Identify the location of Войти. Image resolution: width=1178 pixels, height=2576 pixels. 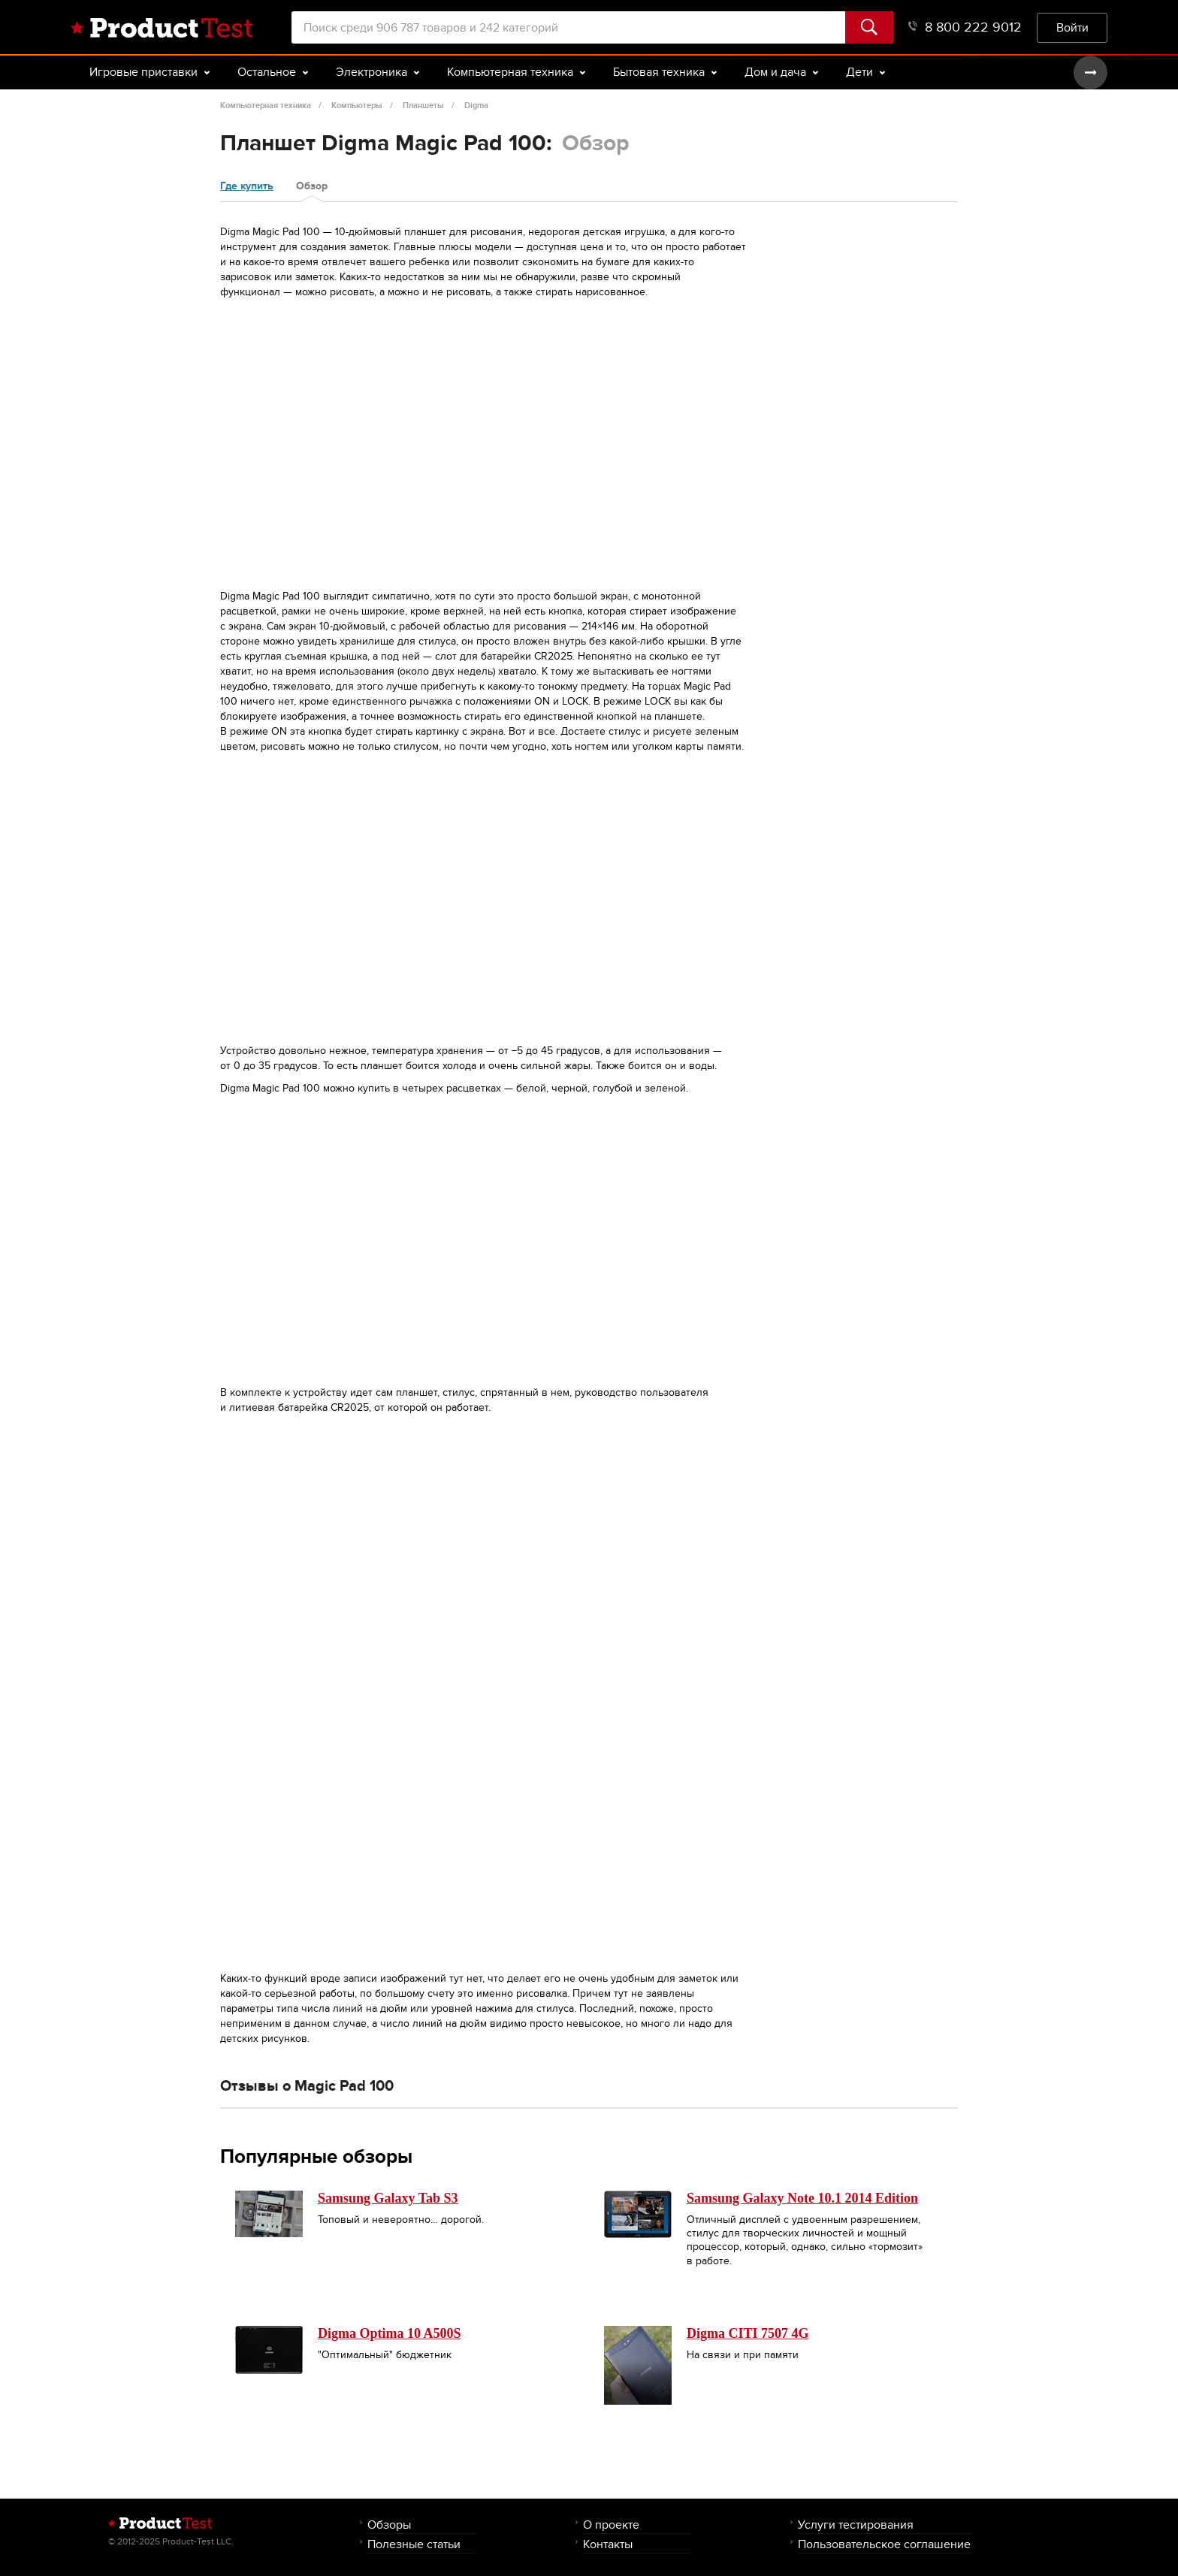
(1072, 27).